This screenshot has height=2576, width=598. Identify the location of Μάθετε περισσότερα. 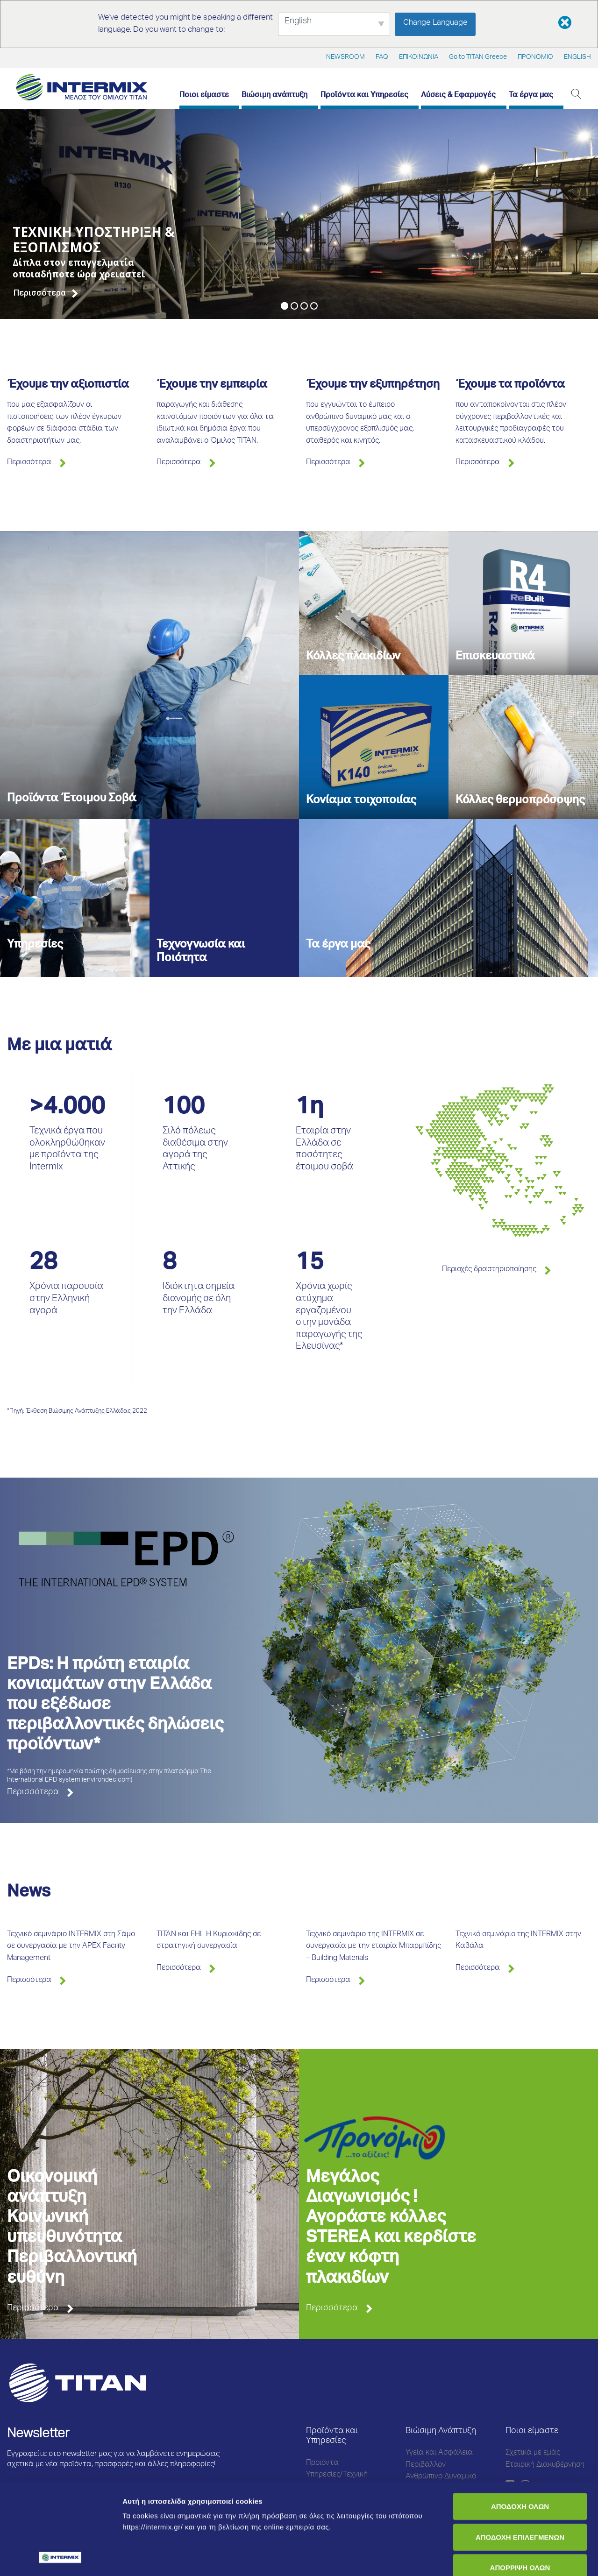
(159, 2453).